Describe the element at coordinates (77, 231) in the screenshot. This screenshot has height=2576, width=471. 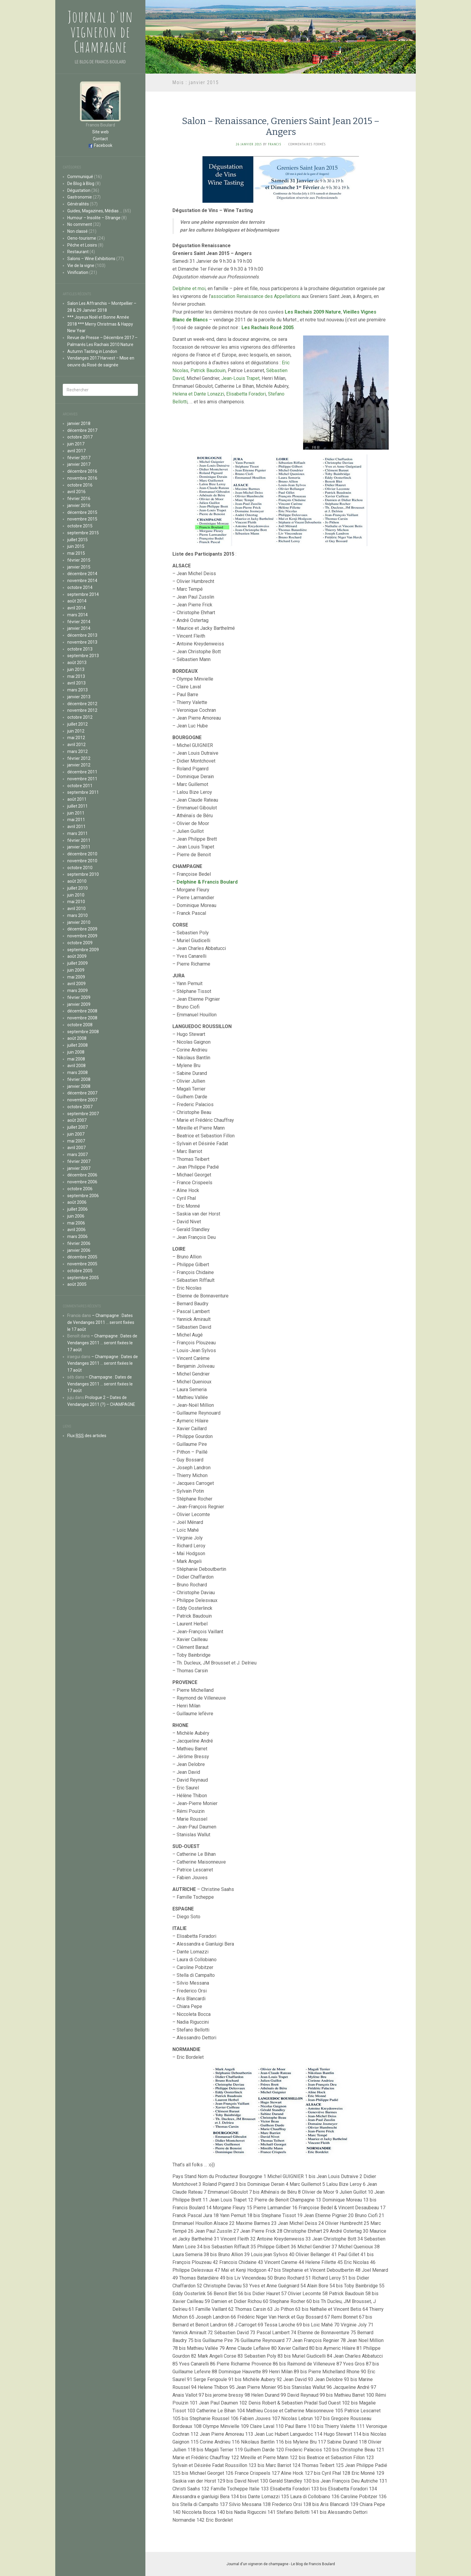
I see `Non classé` at that location.